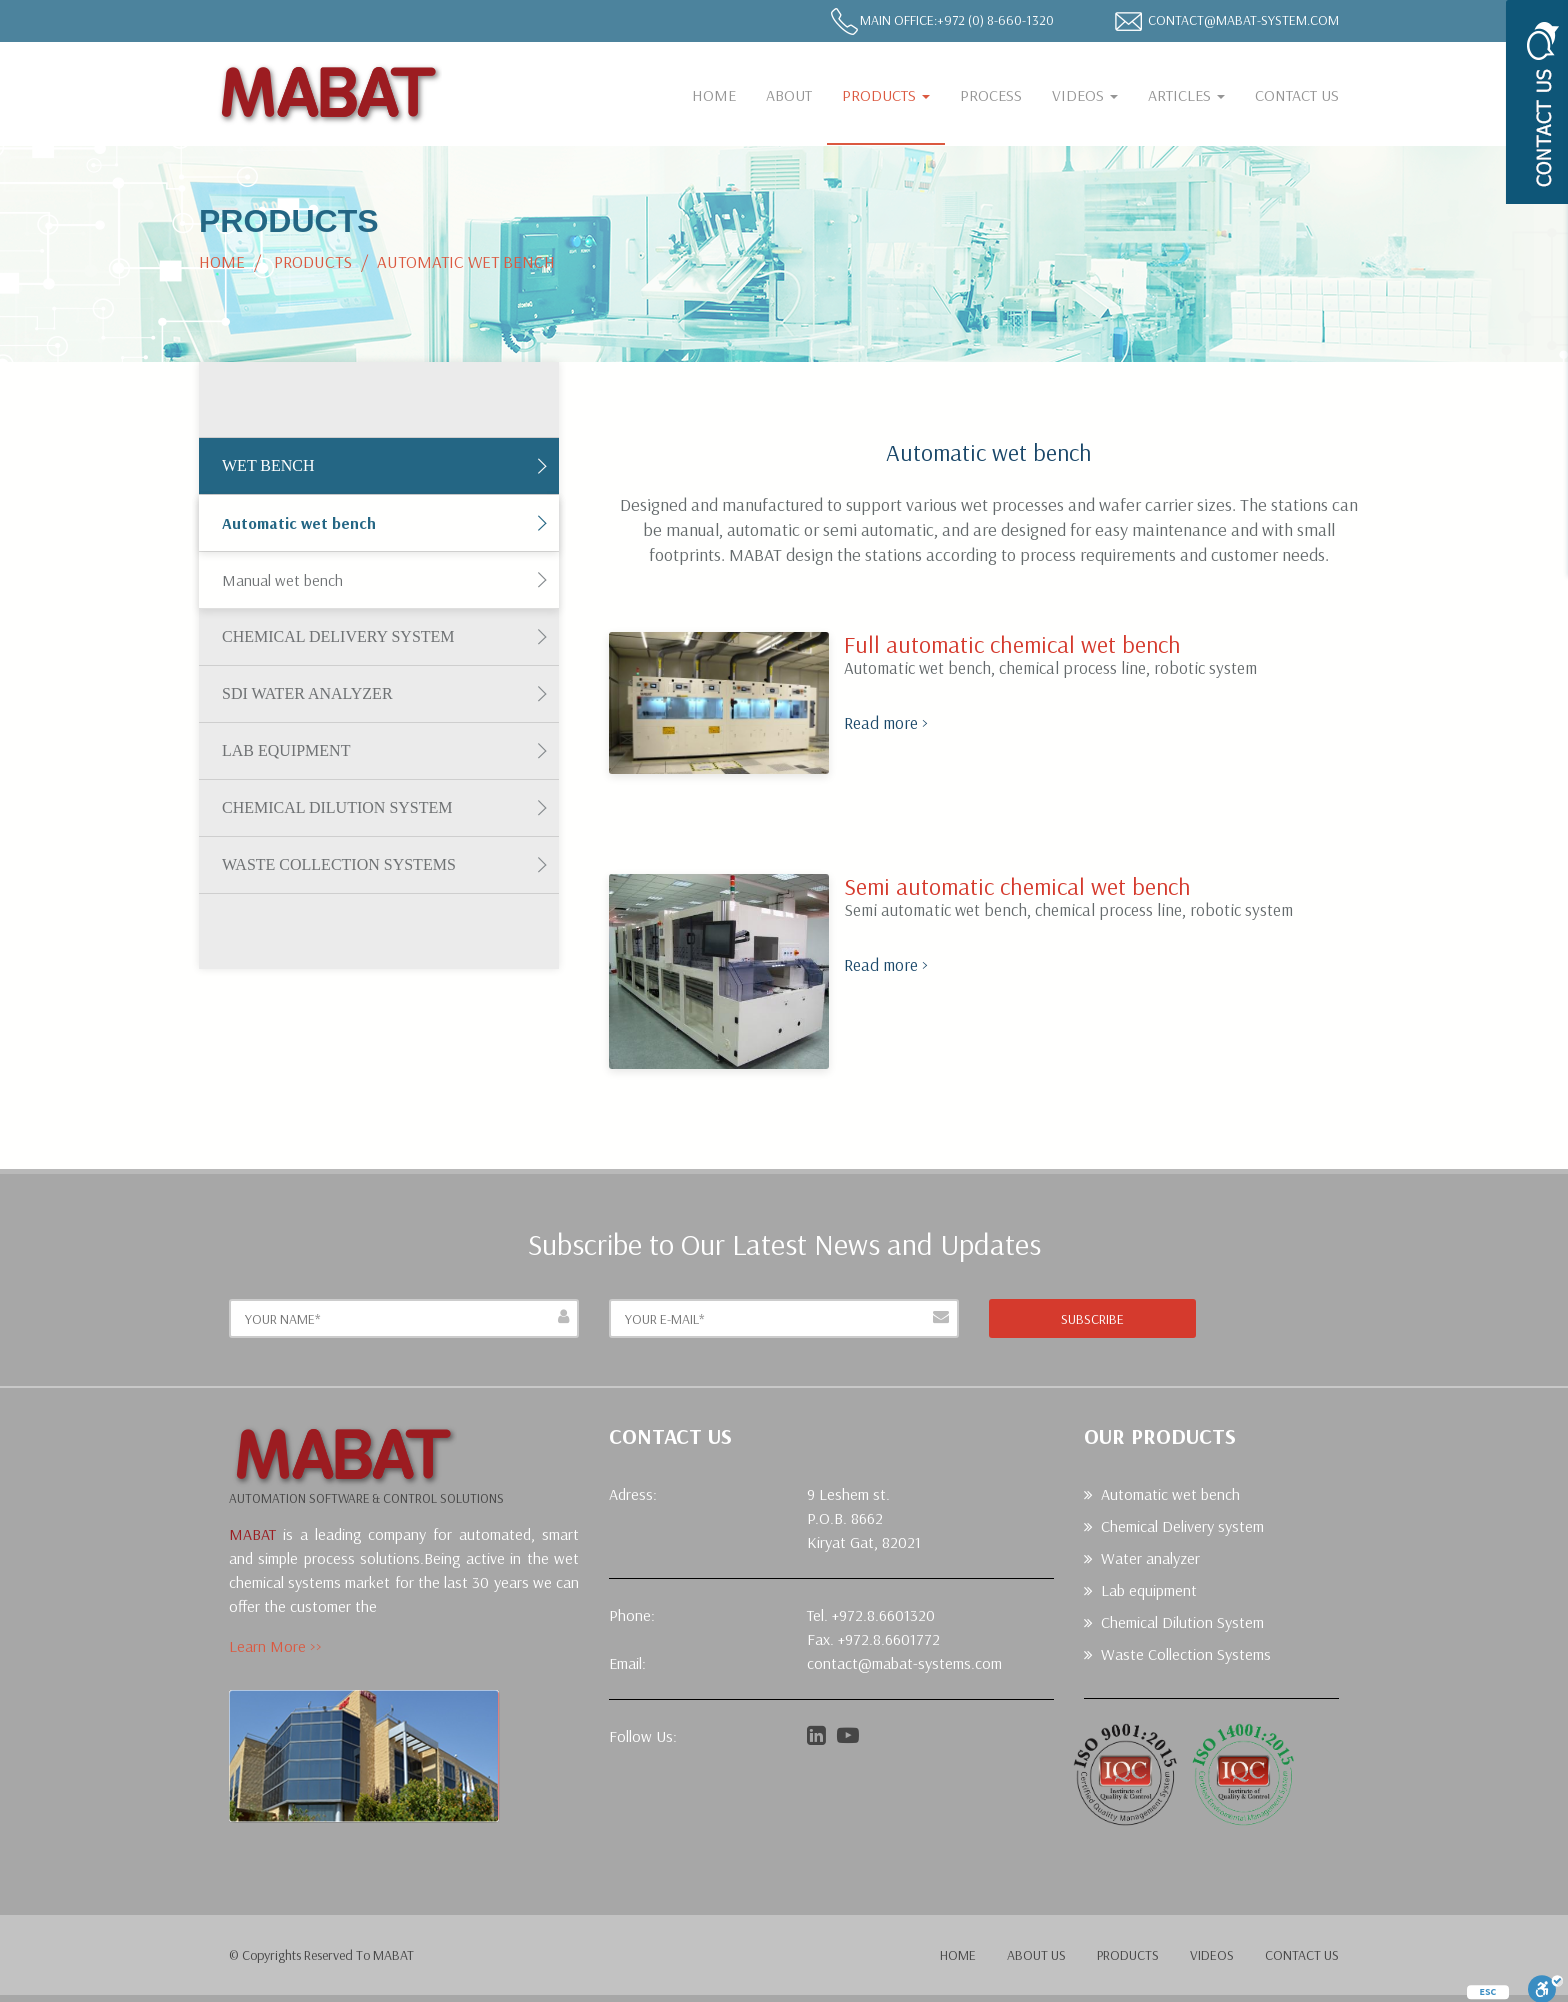 This screenshot has height=2002, width=1568. Describe the element at coordinates (286, 750) in the screenshot. I see `Lab equipment` at that location.